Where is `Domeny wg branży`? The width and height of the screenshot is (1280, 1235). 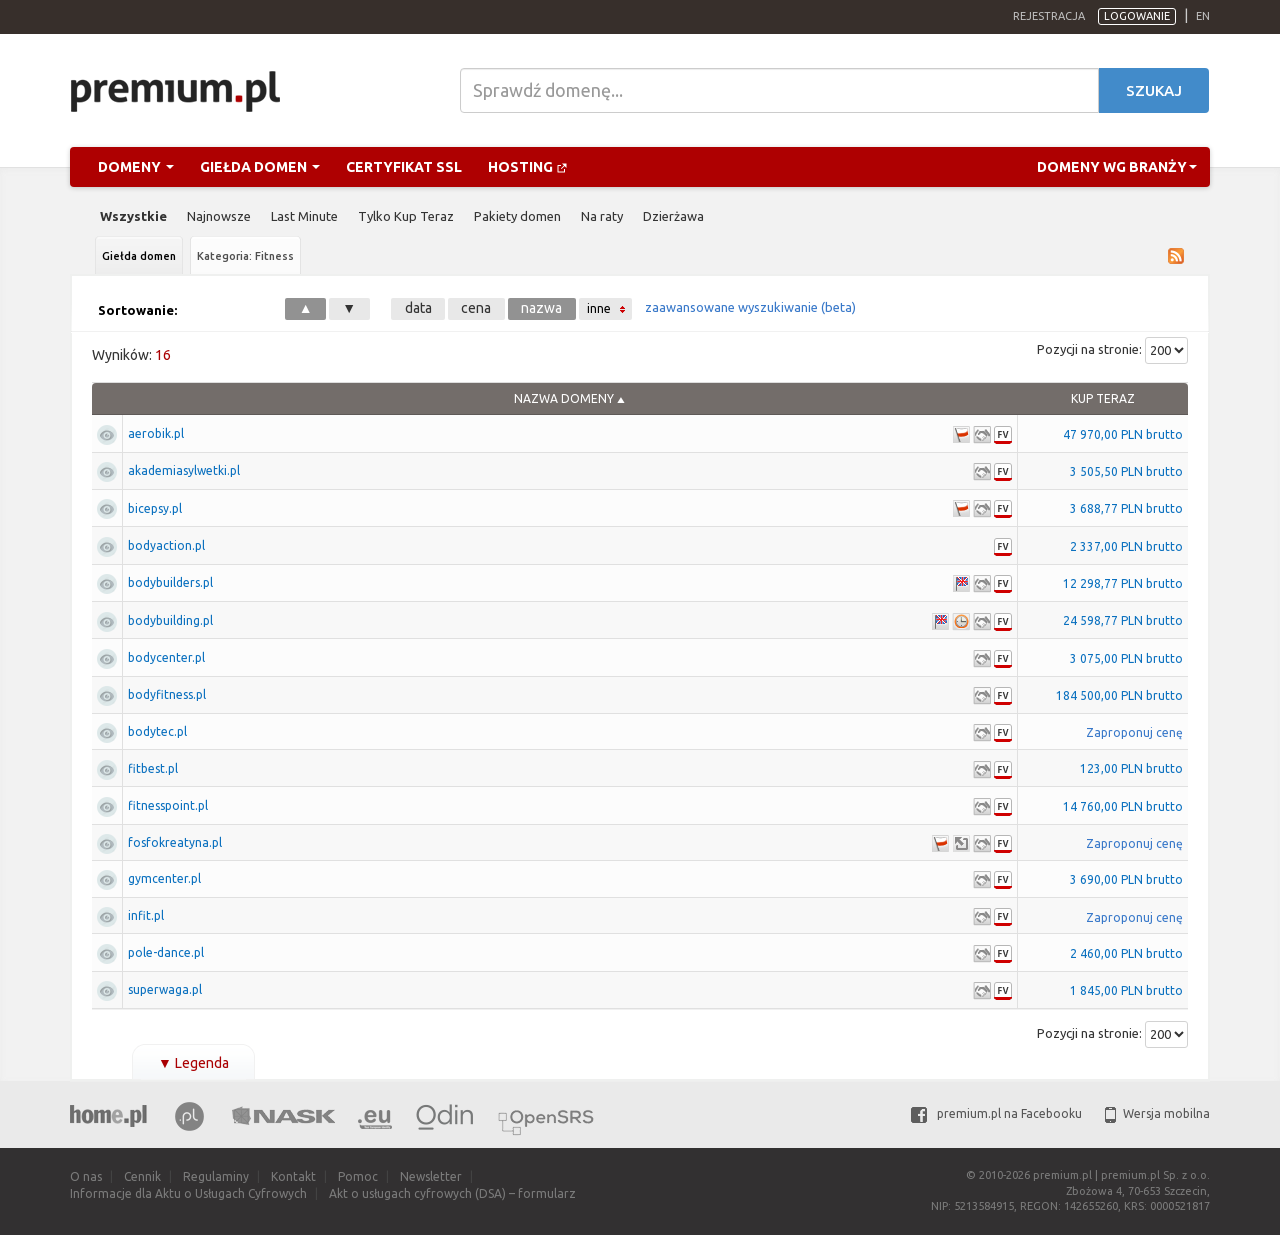
Domeny wg branży is located at coordinates (1117, 167).